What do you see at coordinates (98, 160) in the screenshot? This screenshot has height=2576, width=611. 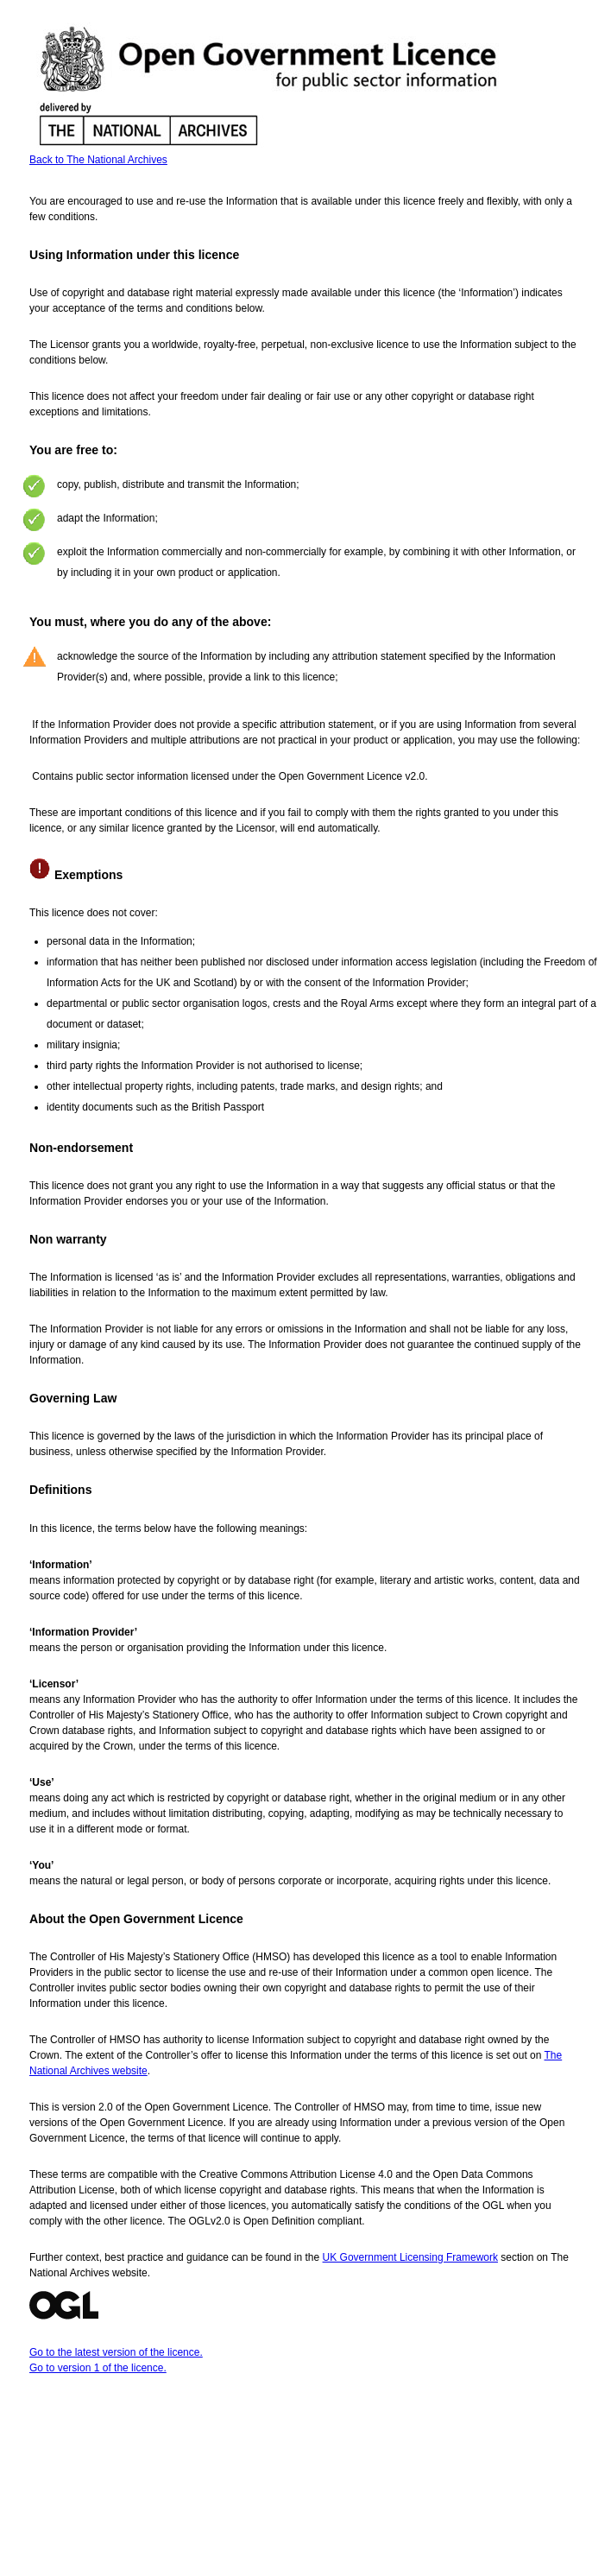 I see `Back to The National Archives` at bounding box center [98, 160].